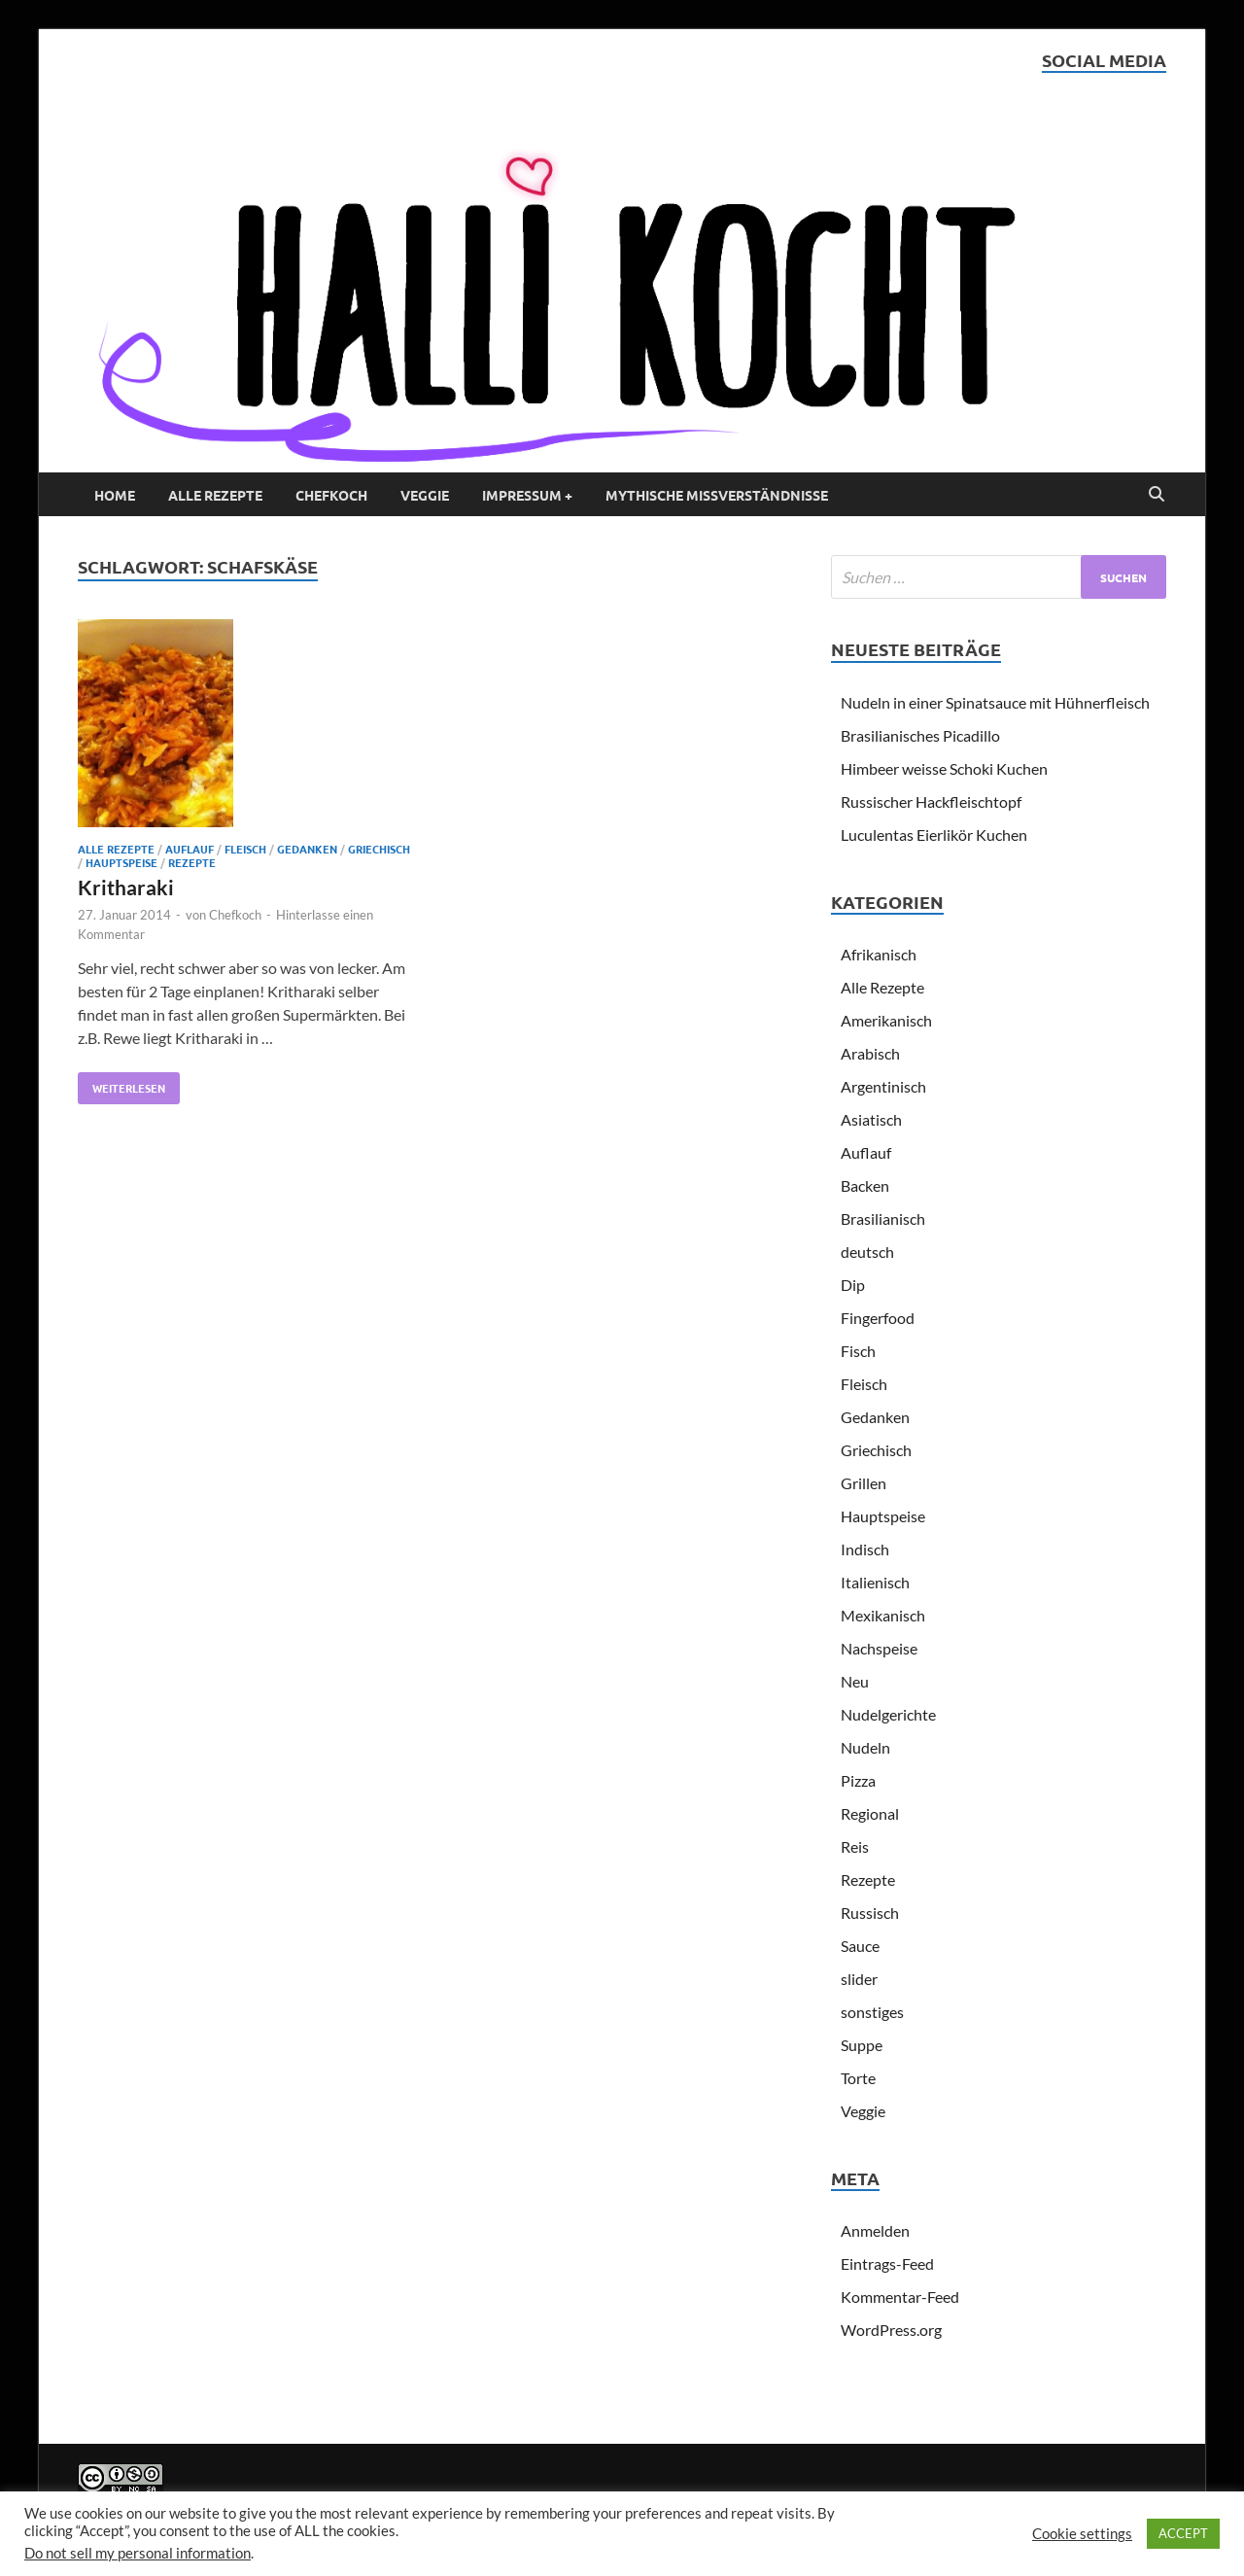 The image size is (1244, 2576). What do you see at coordinates (870, 1912) in the screenshot?
I see `Russisch` at bounding box center [870, 1912].